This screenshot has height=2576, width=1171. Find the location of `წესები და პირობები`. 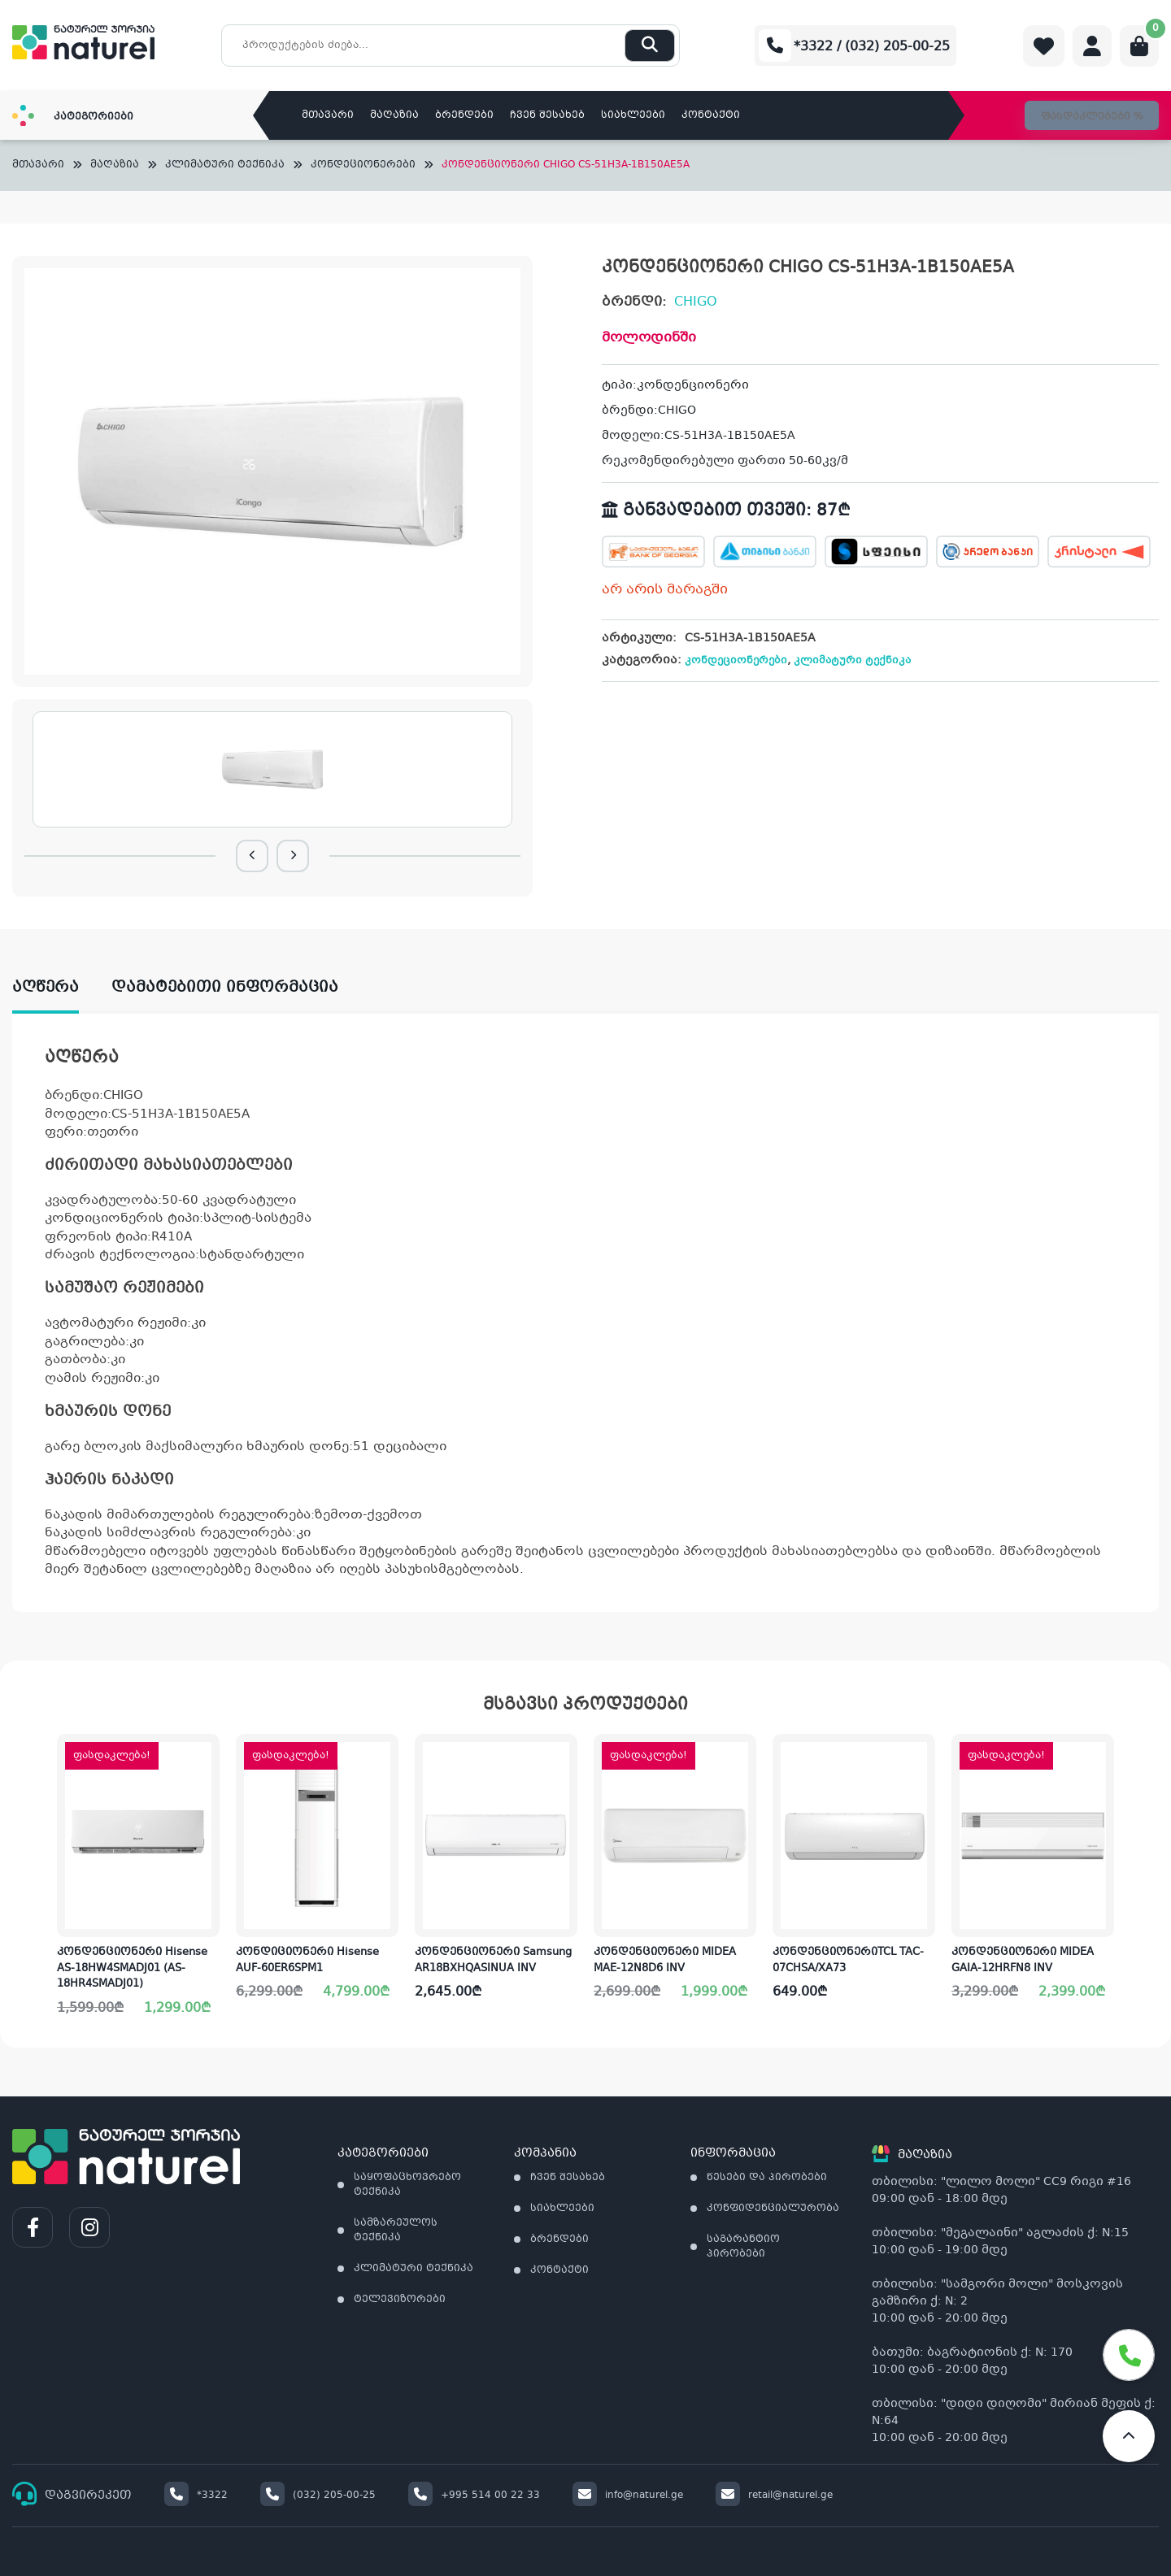

წესები და პირობები is located at coordinates (767, 2177).